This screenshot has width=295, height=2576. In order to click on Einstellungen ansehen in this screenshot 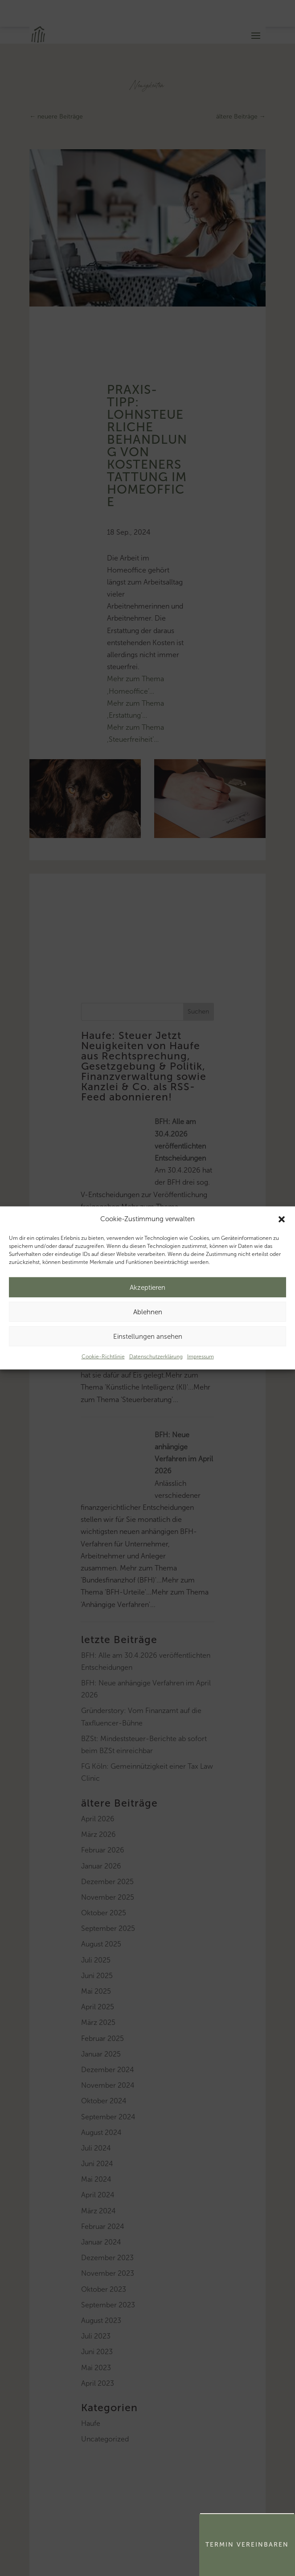, I will do `click(147, 1337)`.